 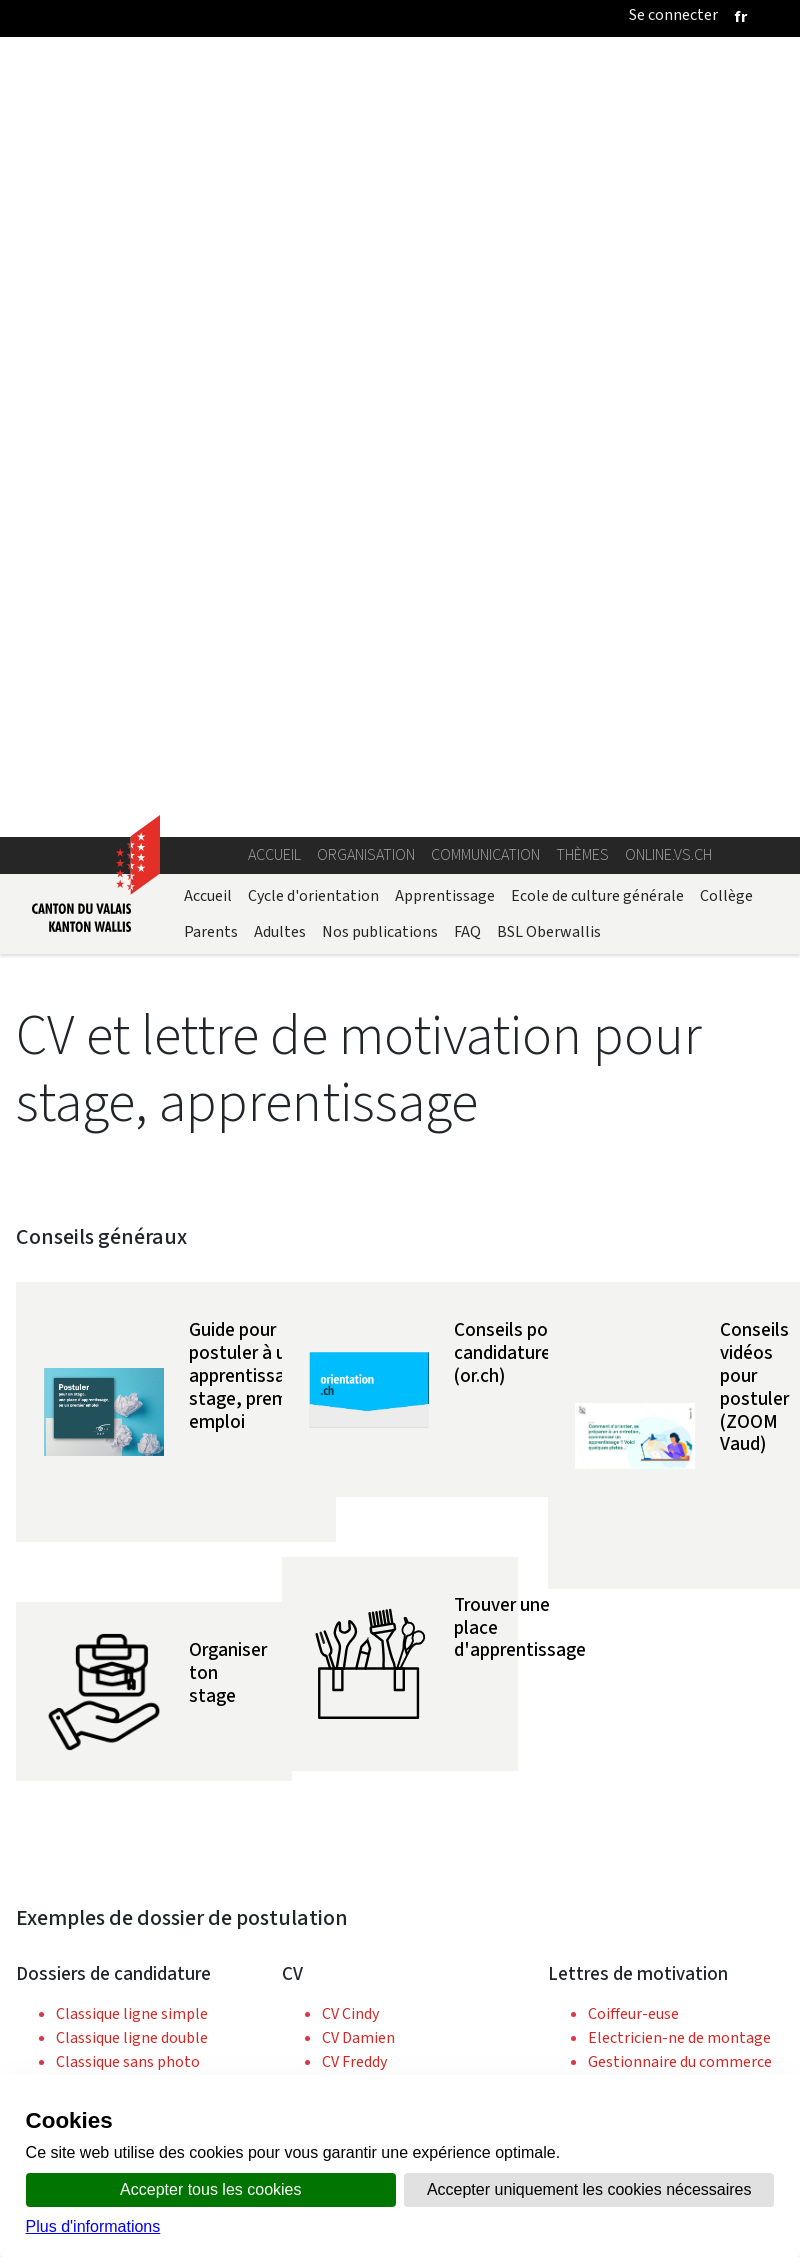 I want to click on CV Rachel, so click(x=355, y=1405).